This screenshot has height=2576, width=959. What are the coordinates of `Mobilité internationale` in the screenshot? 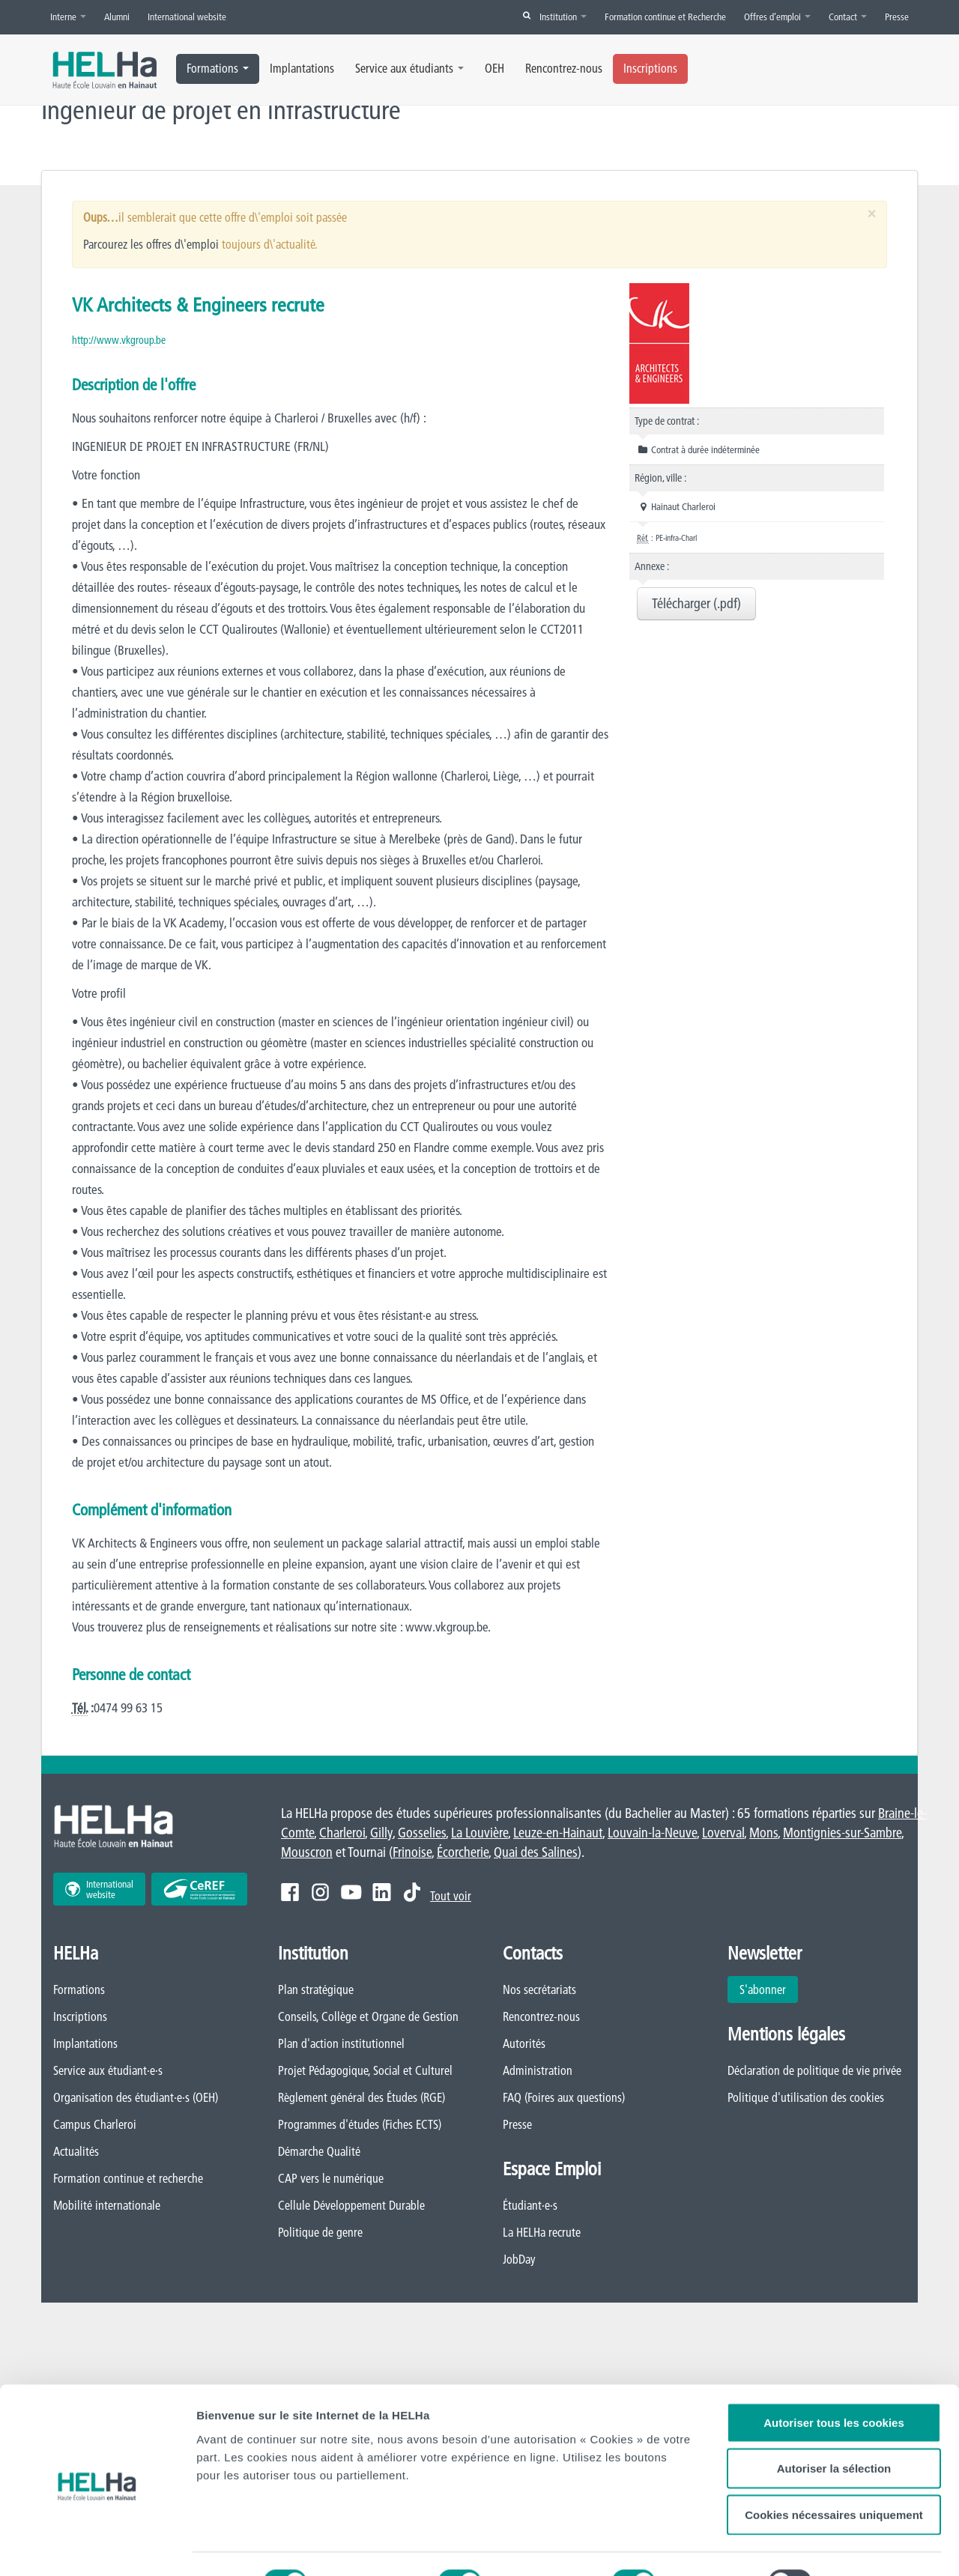 It's located at (106, 2205).